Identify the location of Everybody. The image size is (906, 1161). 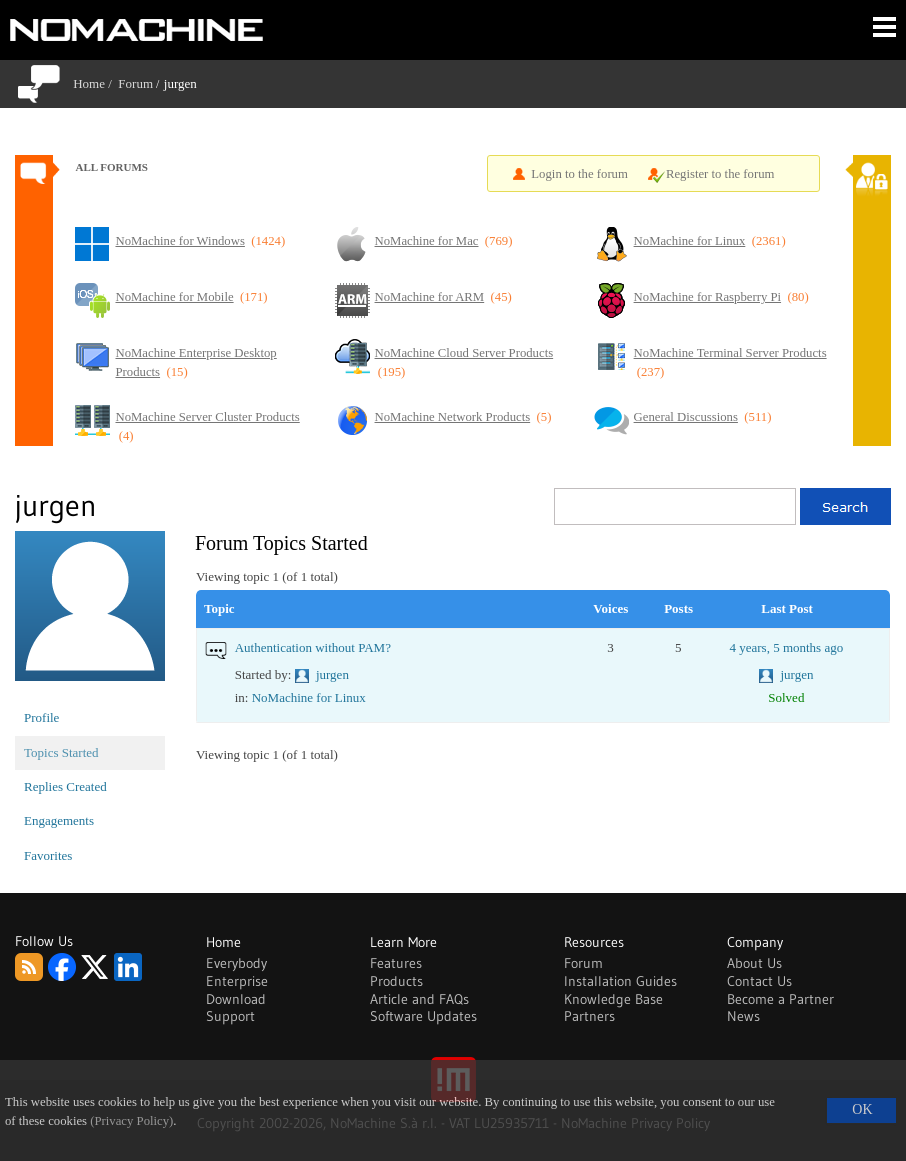
(236, 963).